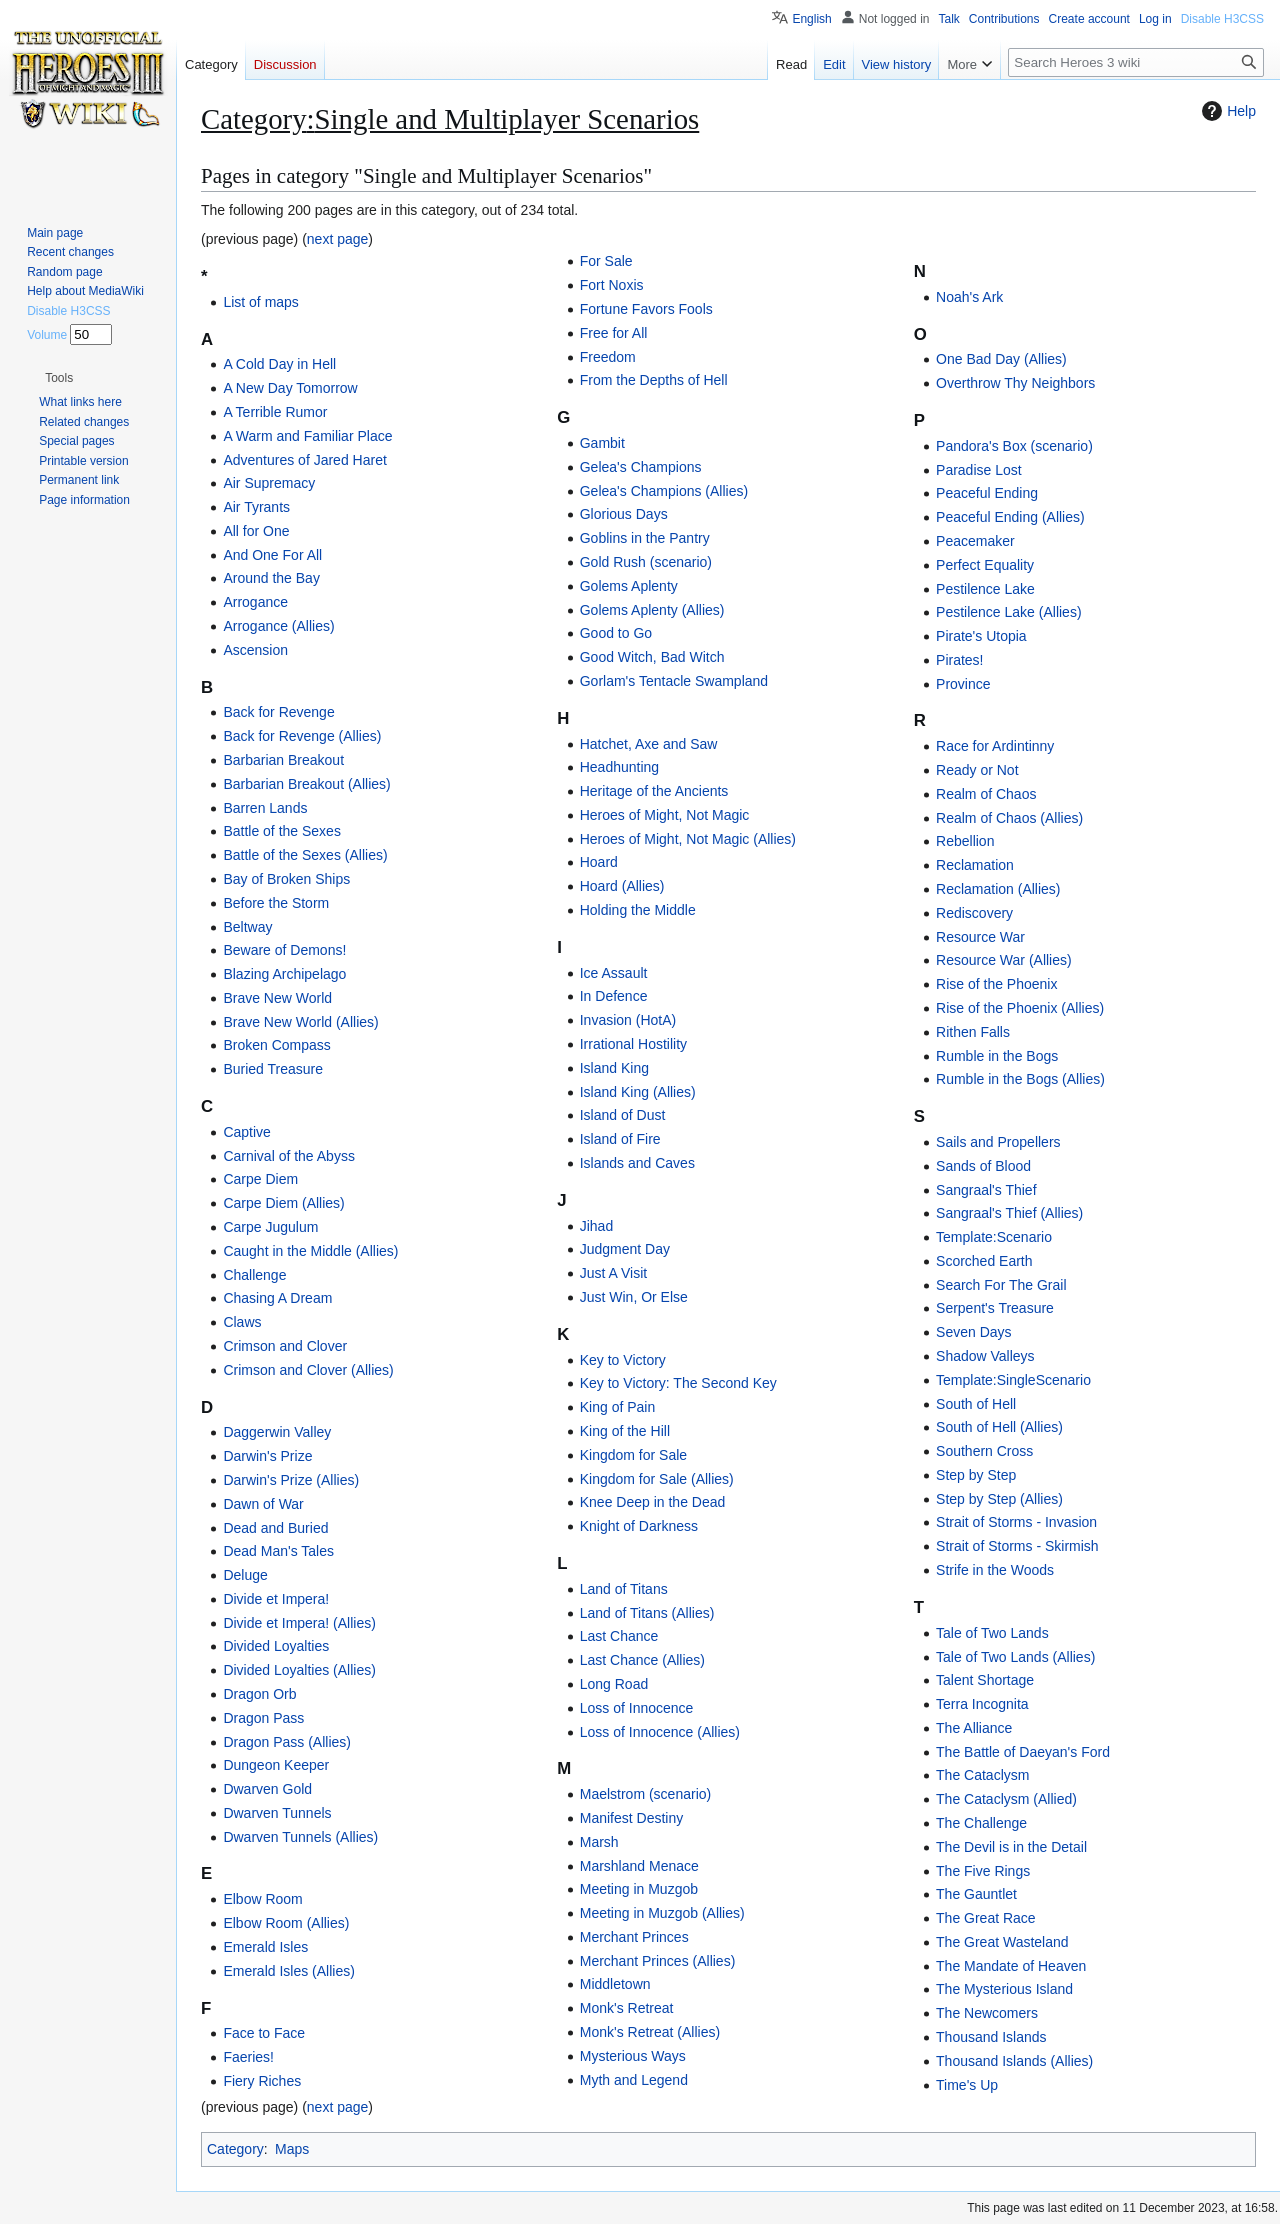 The height and width of the screenshot is (2224, 1280). Describe the element at coordinates (615, 1984) in the screenshot. I see `Middletown` at that location.